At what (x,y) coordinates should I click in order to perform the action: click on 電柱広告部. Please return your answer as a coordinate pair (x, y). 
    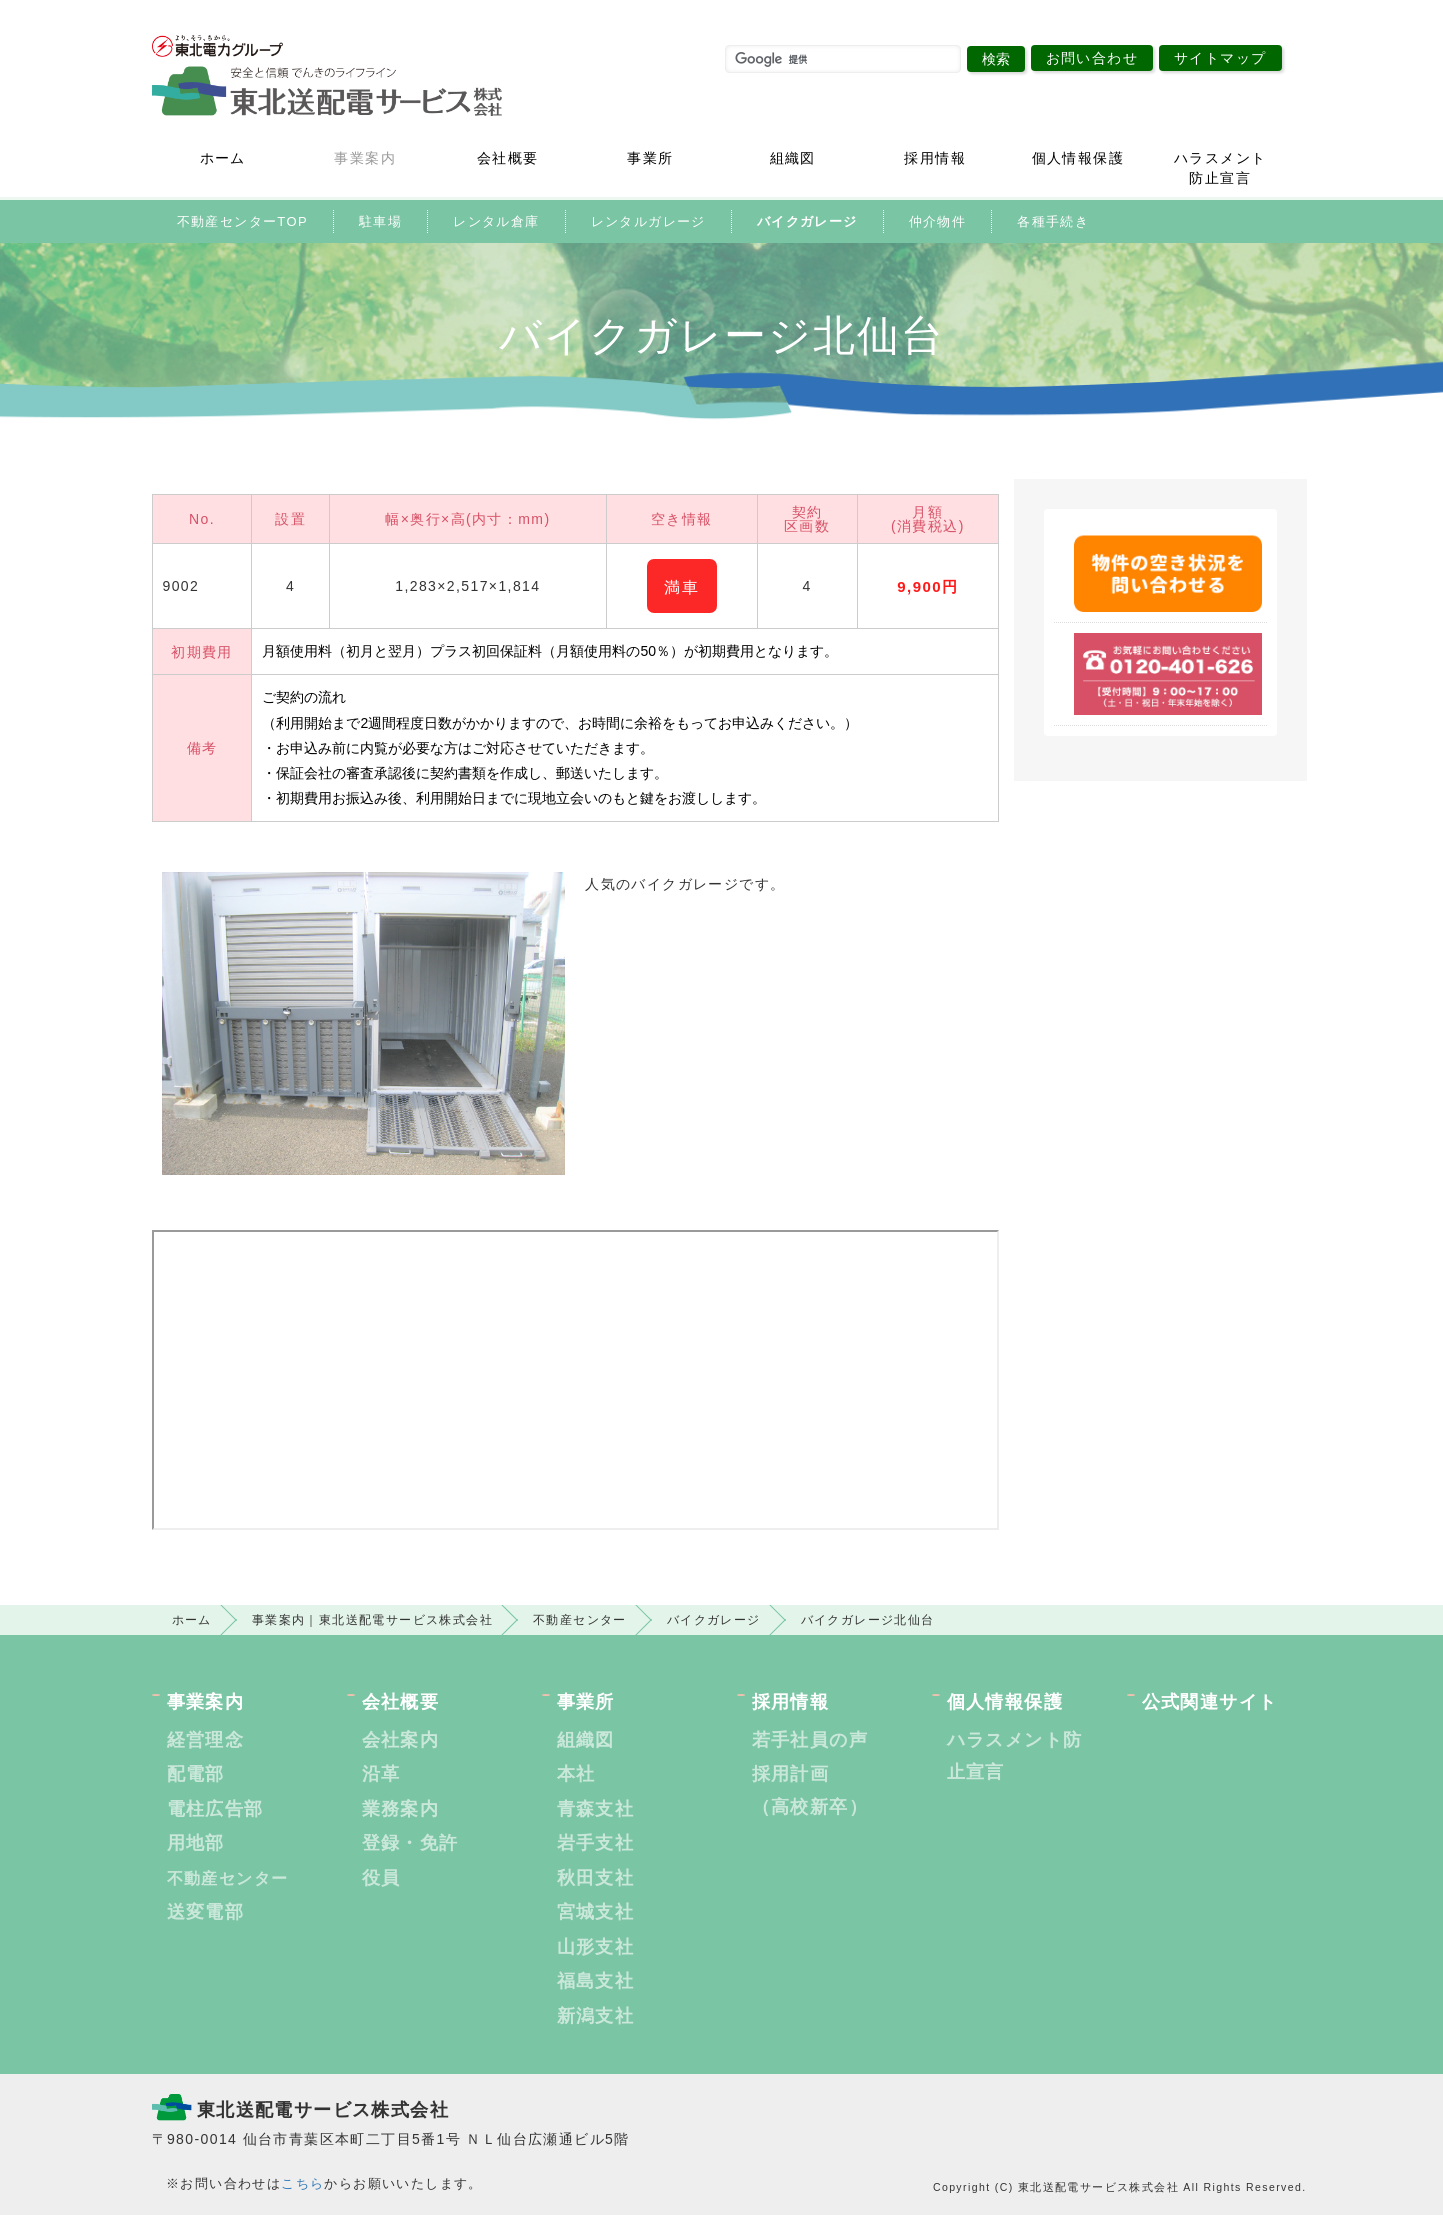
    Looking at the image, I should click on (215, 1809).